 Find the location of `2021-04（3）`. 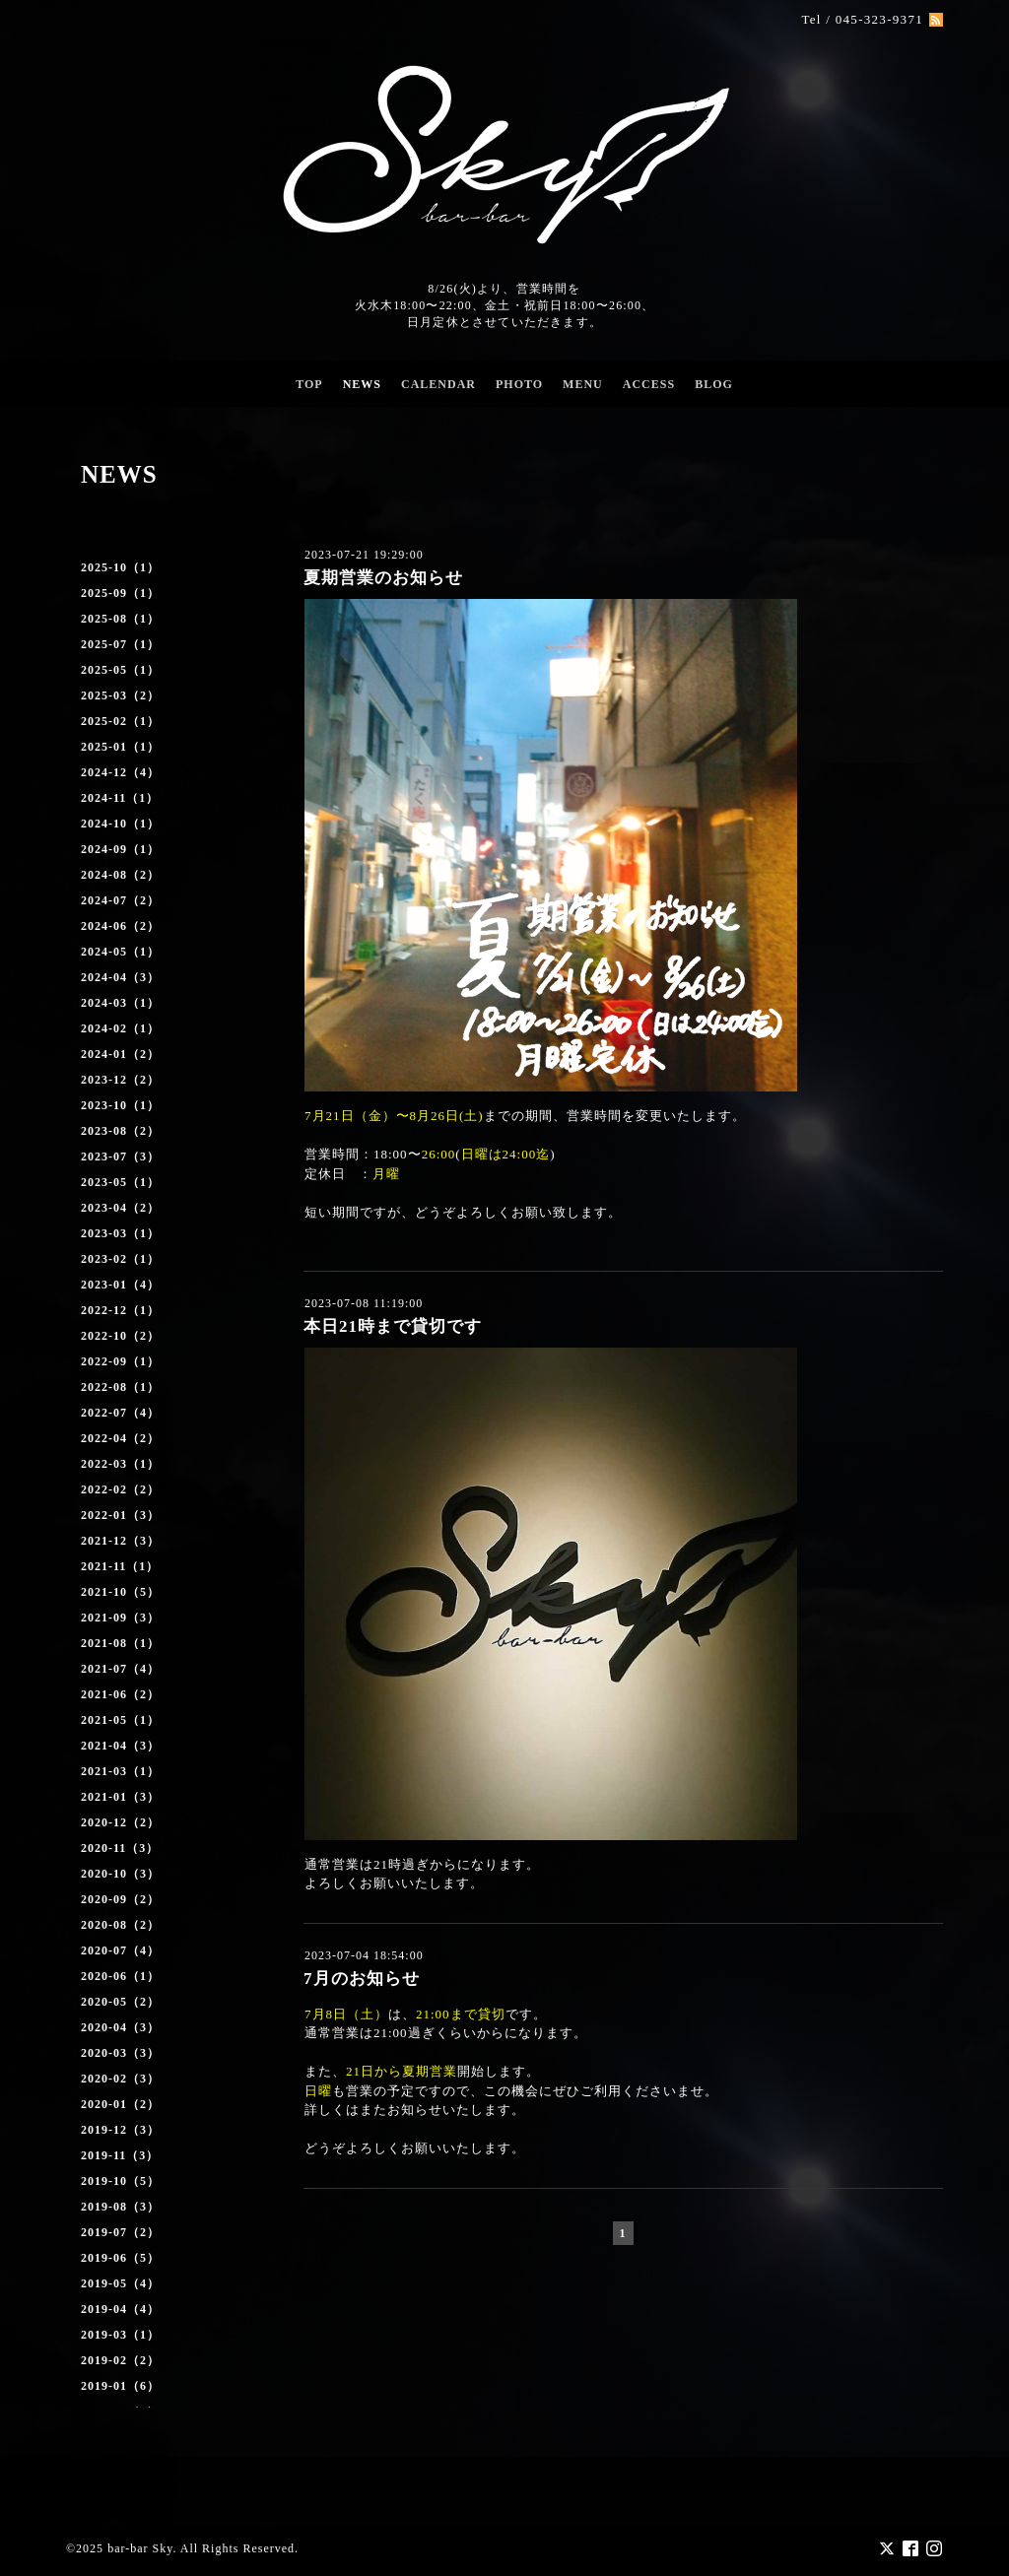

2021-04（3） is located at coordinates (120, 1745).